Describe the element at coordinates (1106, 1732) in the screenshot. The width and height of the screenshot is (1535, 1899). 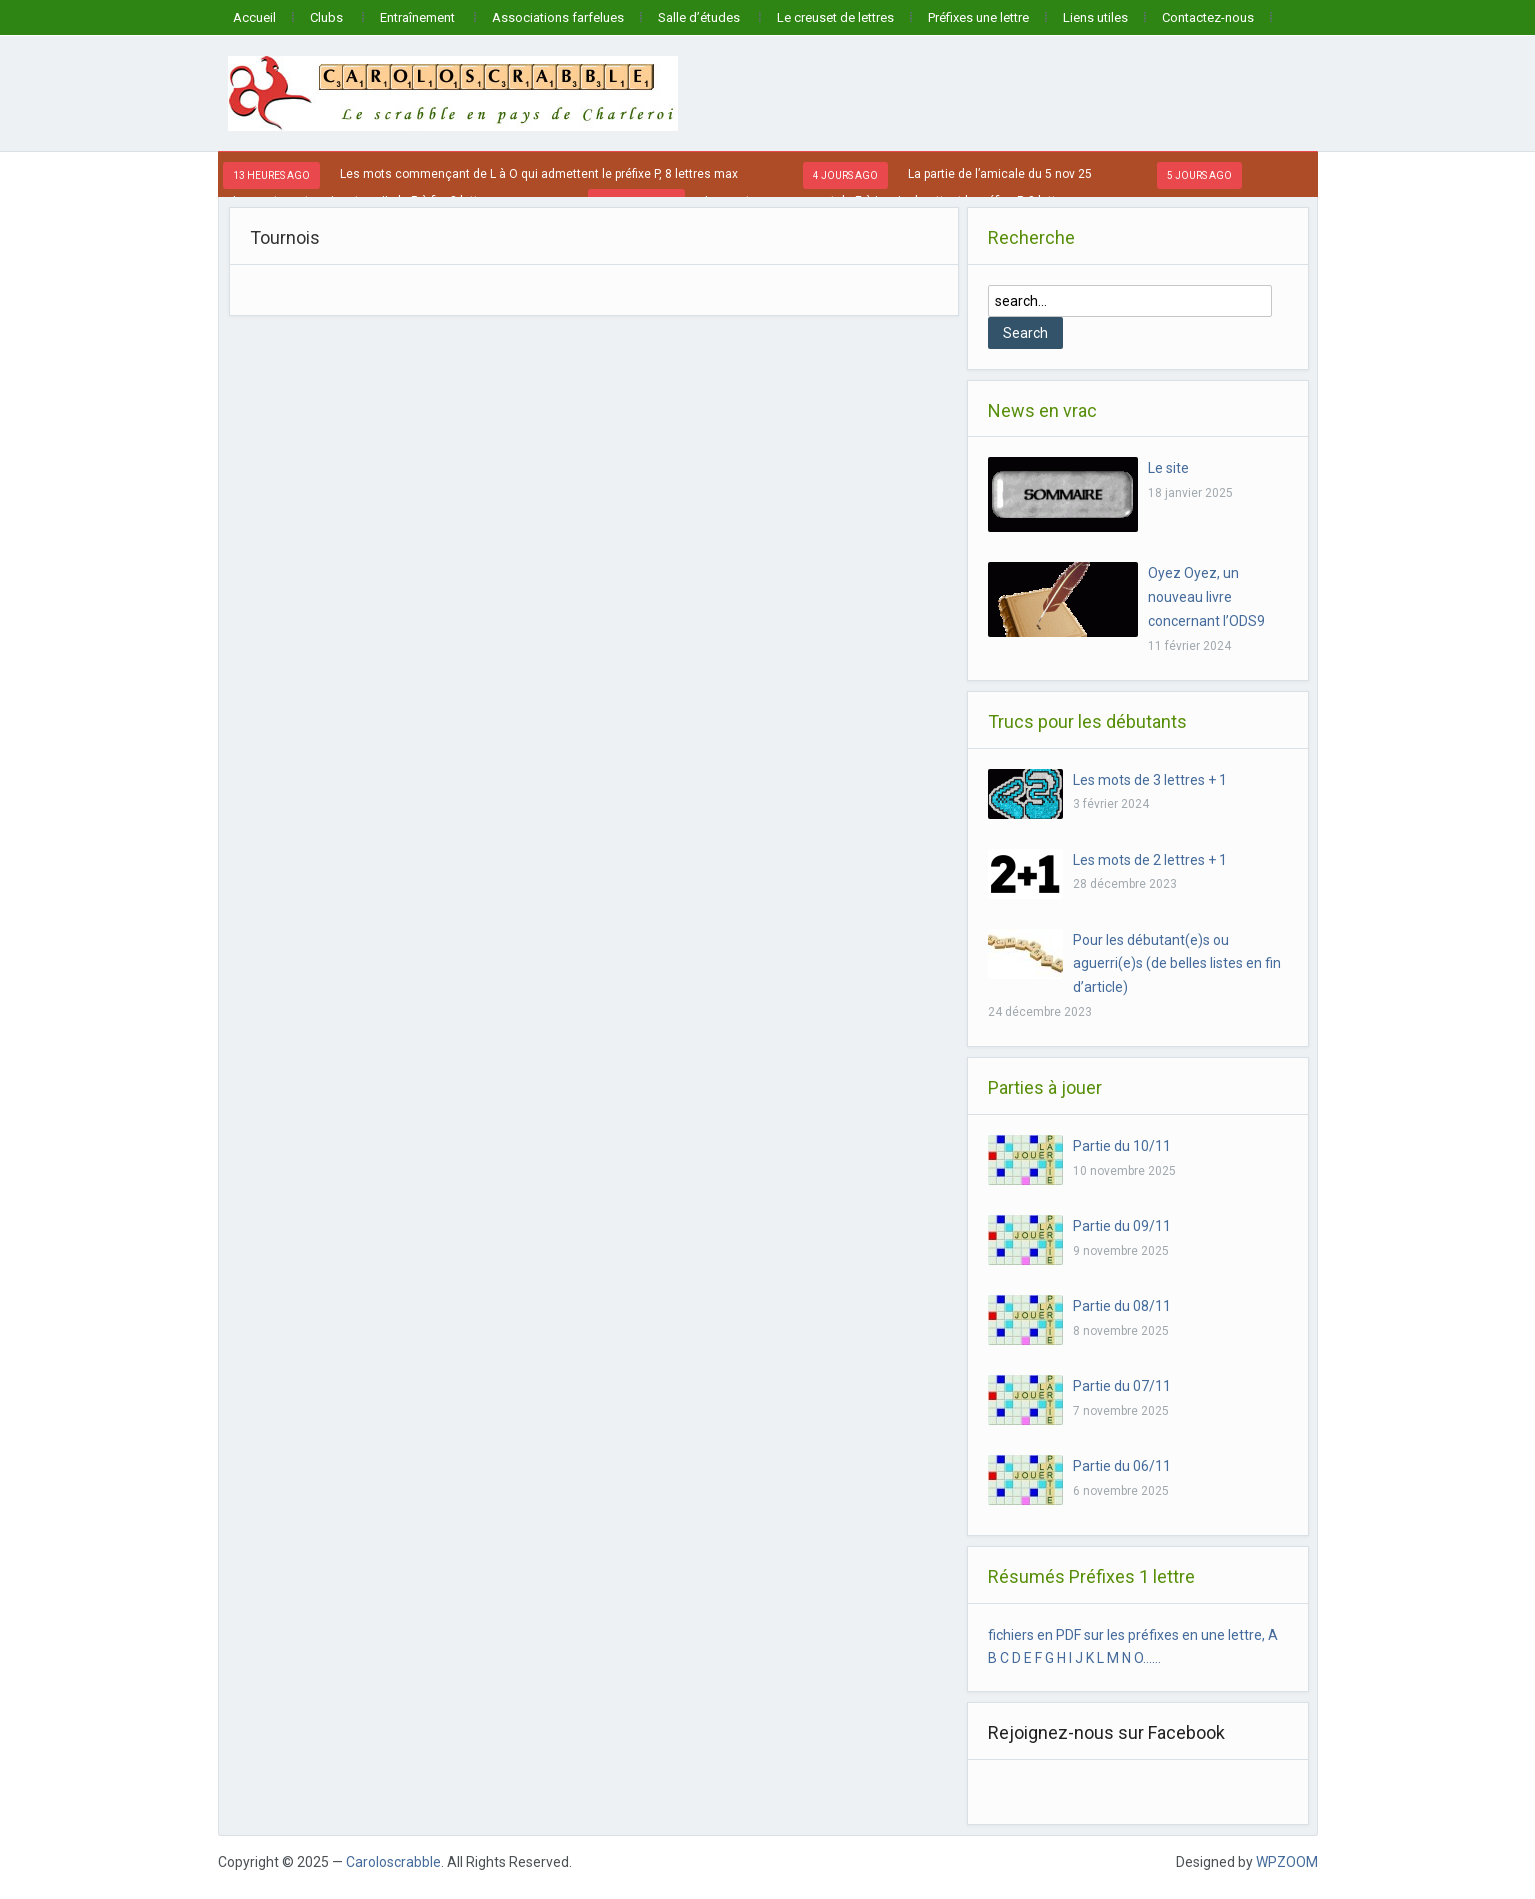
I see `Rejoignez-nous sur Facebook` at that location.